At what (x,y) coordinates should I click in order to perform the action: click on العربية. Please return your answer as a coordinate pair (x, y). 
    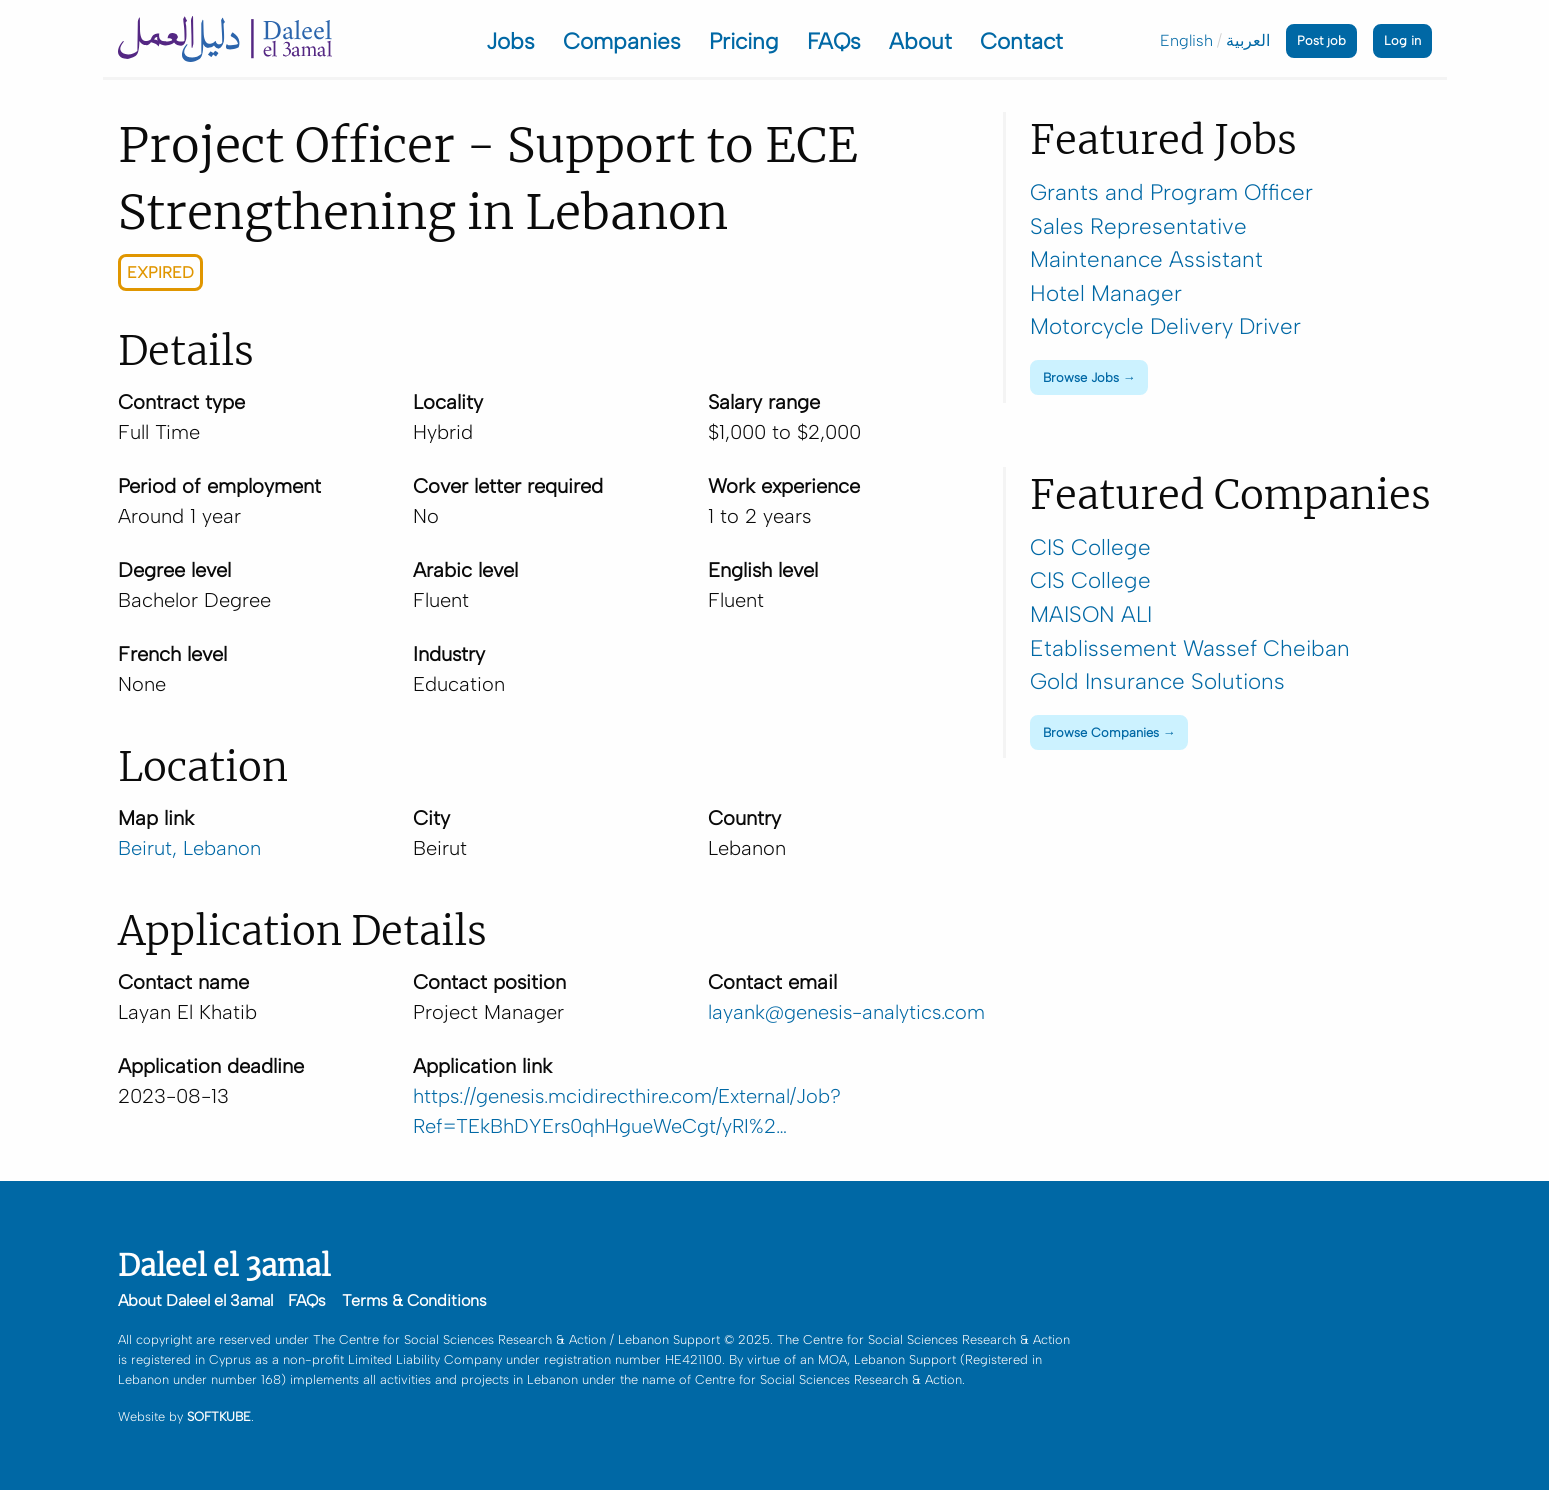
    Looking at the image, I should click on (1248, 40).